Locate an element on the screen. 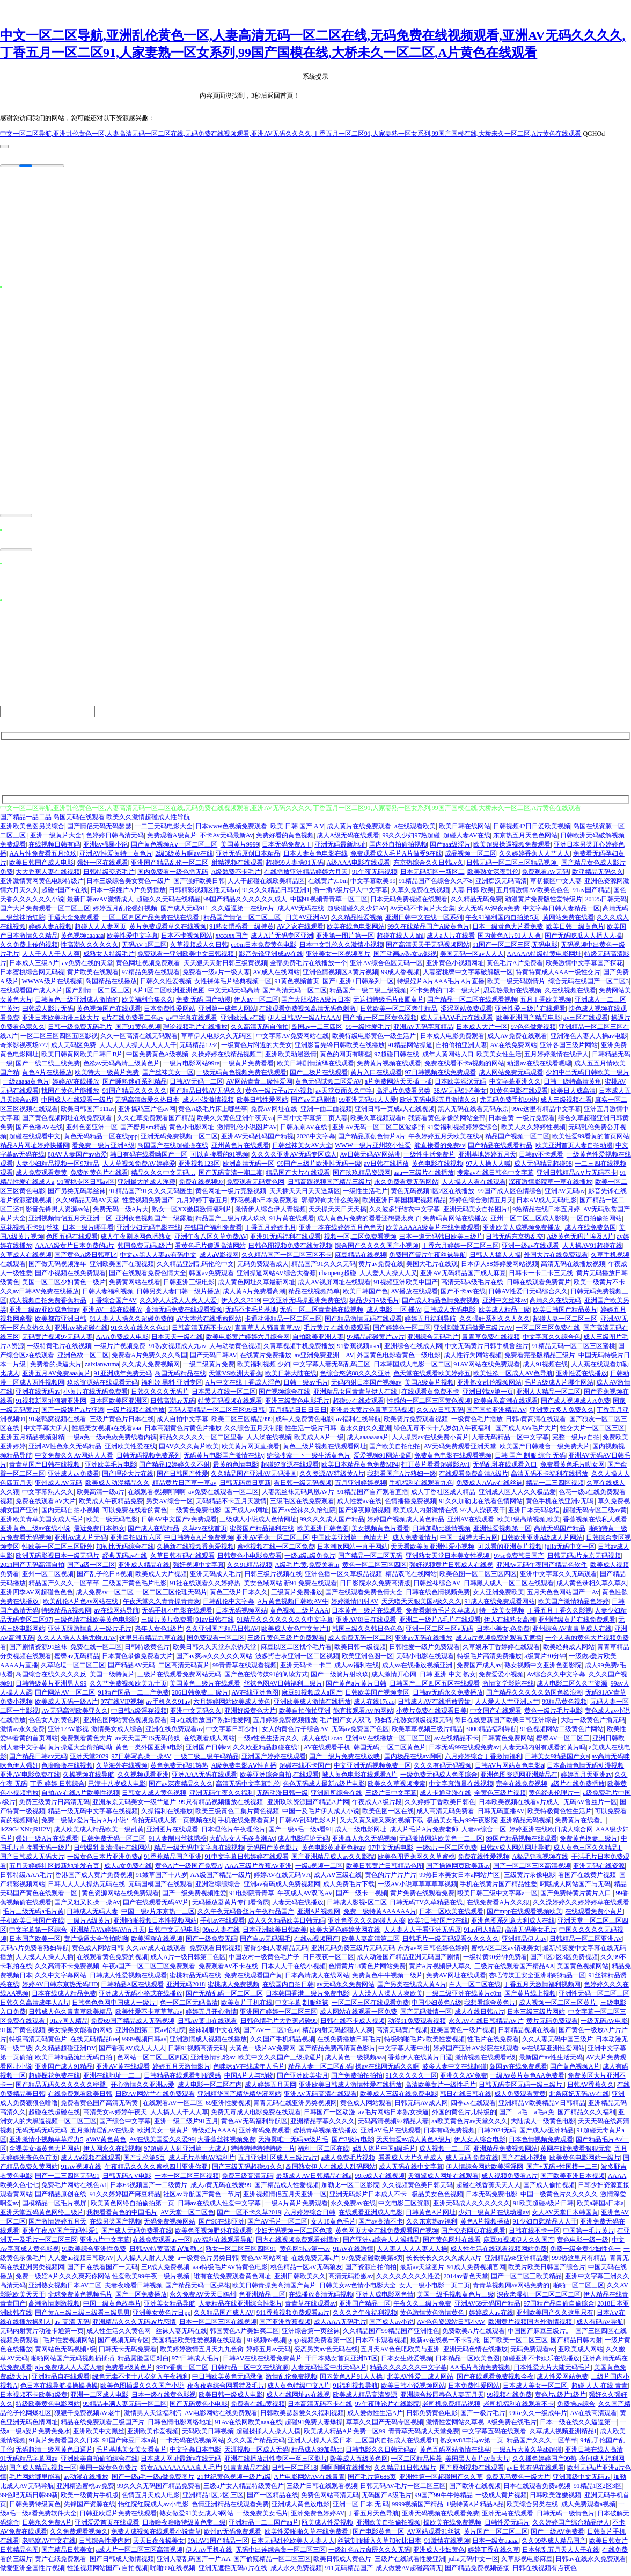 This screenshot has width=631, height=2576. 日韩人人搞人人操 is located at coordinates (495, 1258).